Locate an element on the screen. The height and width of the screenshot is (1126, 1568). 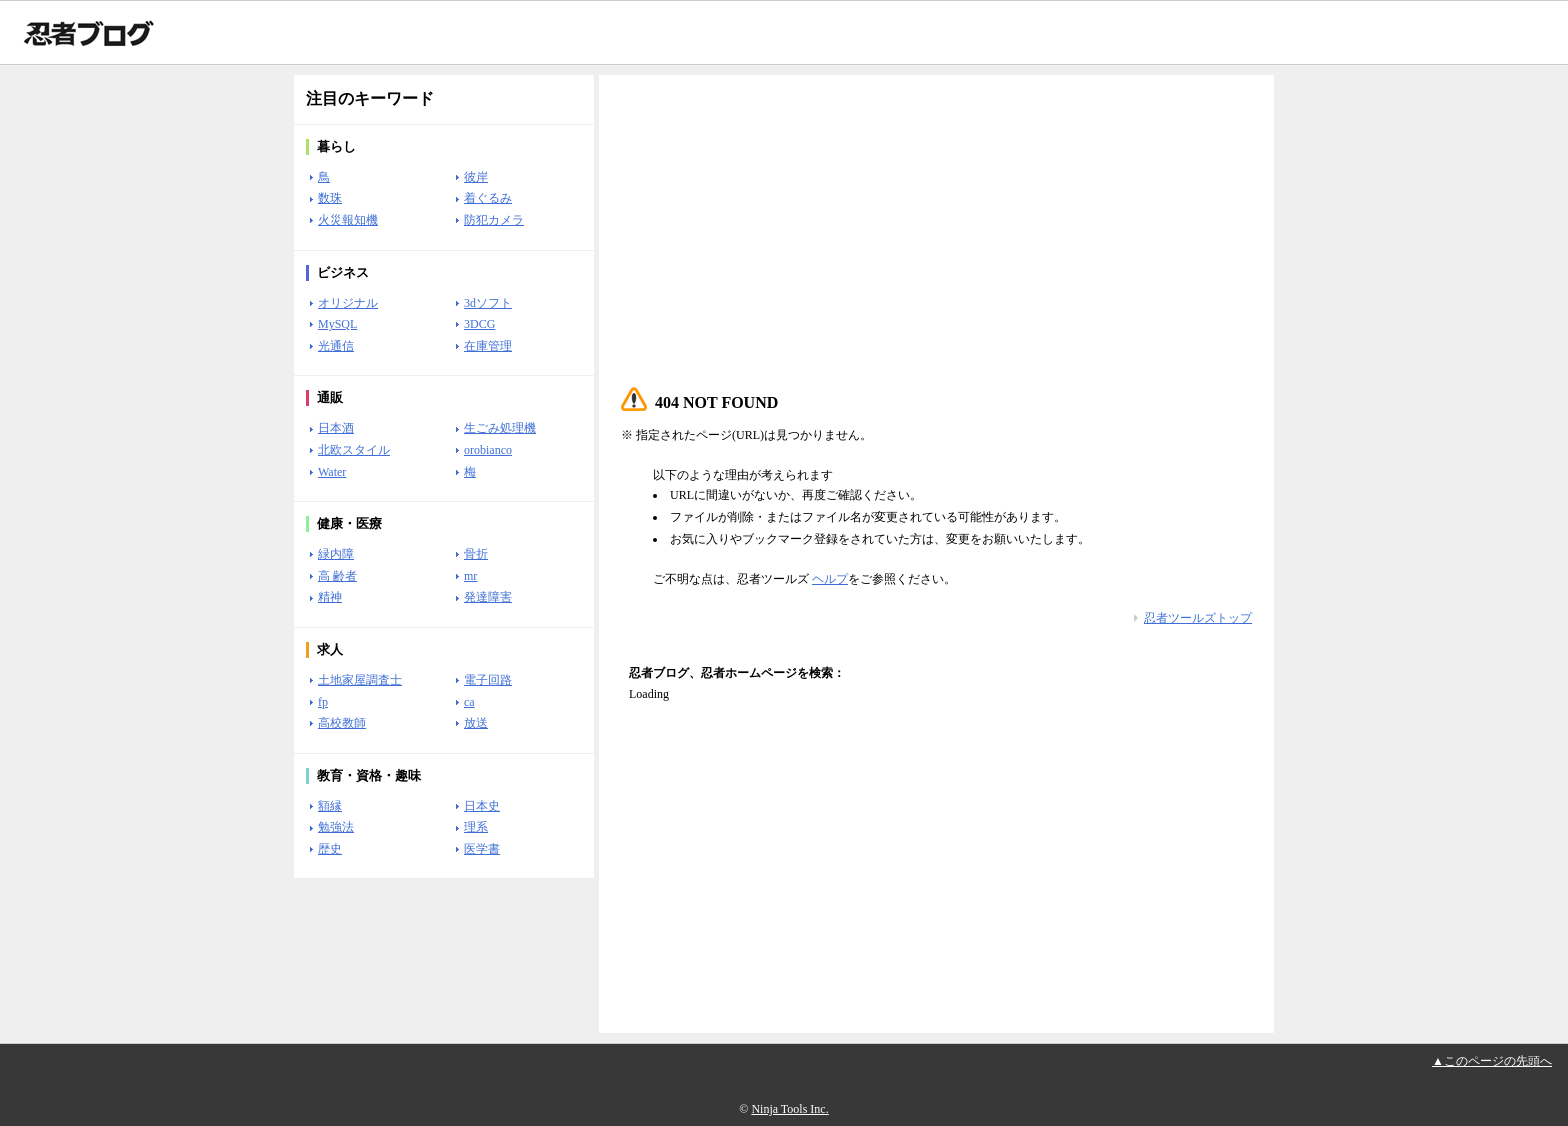
在庫管理 is located at coordinates (488, 346).